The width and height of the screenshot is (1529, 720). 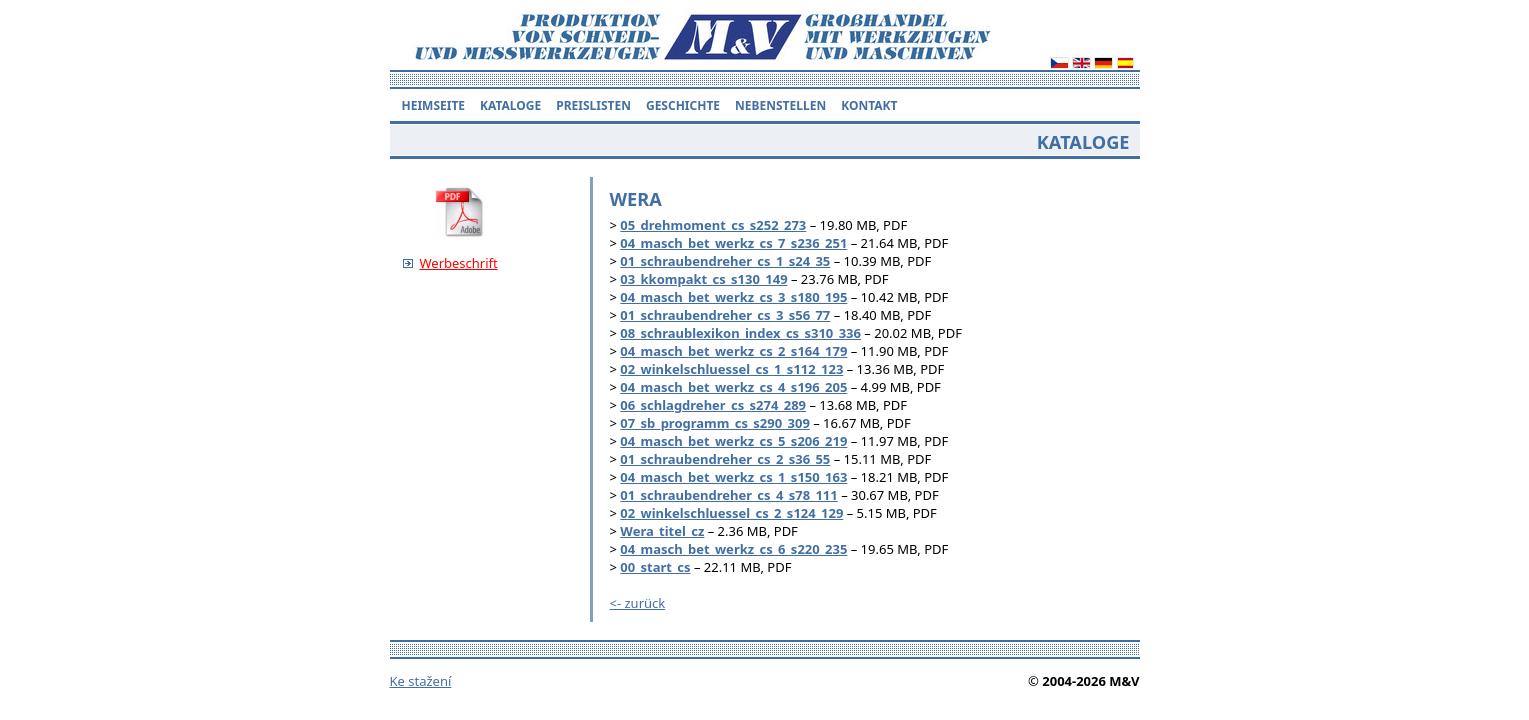 I want to click on 04_masch_bet_werkz_cs_6_s220_235, so click(x=733, y=549).